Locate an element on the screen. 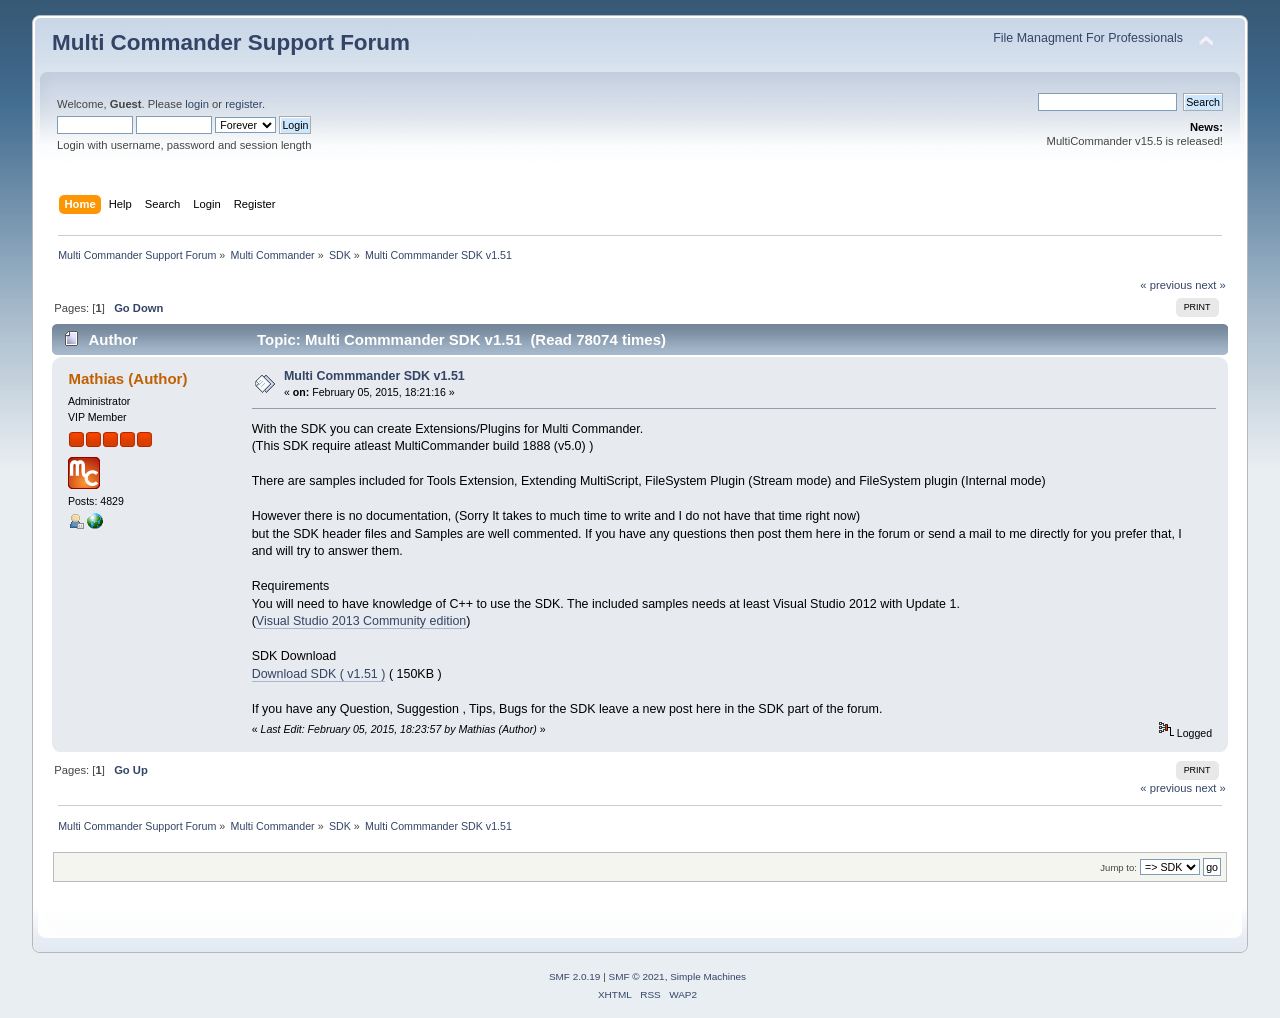 The height and width of the screenshot is (1018, 1280). Multi Commmander SDK v1.51 is located at coordinates (374, 376).